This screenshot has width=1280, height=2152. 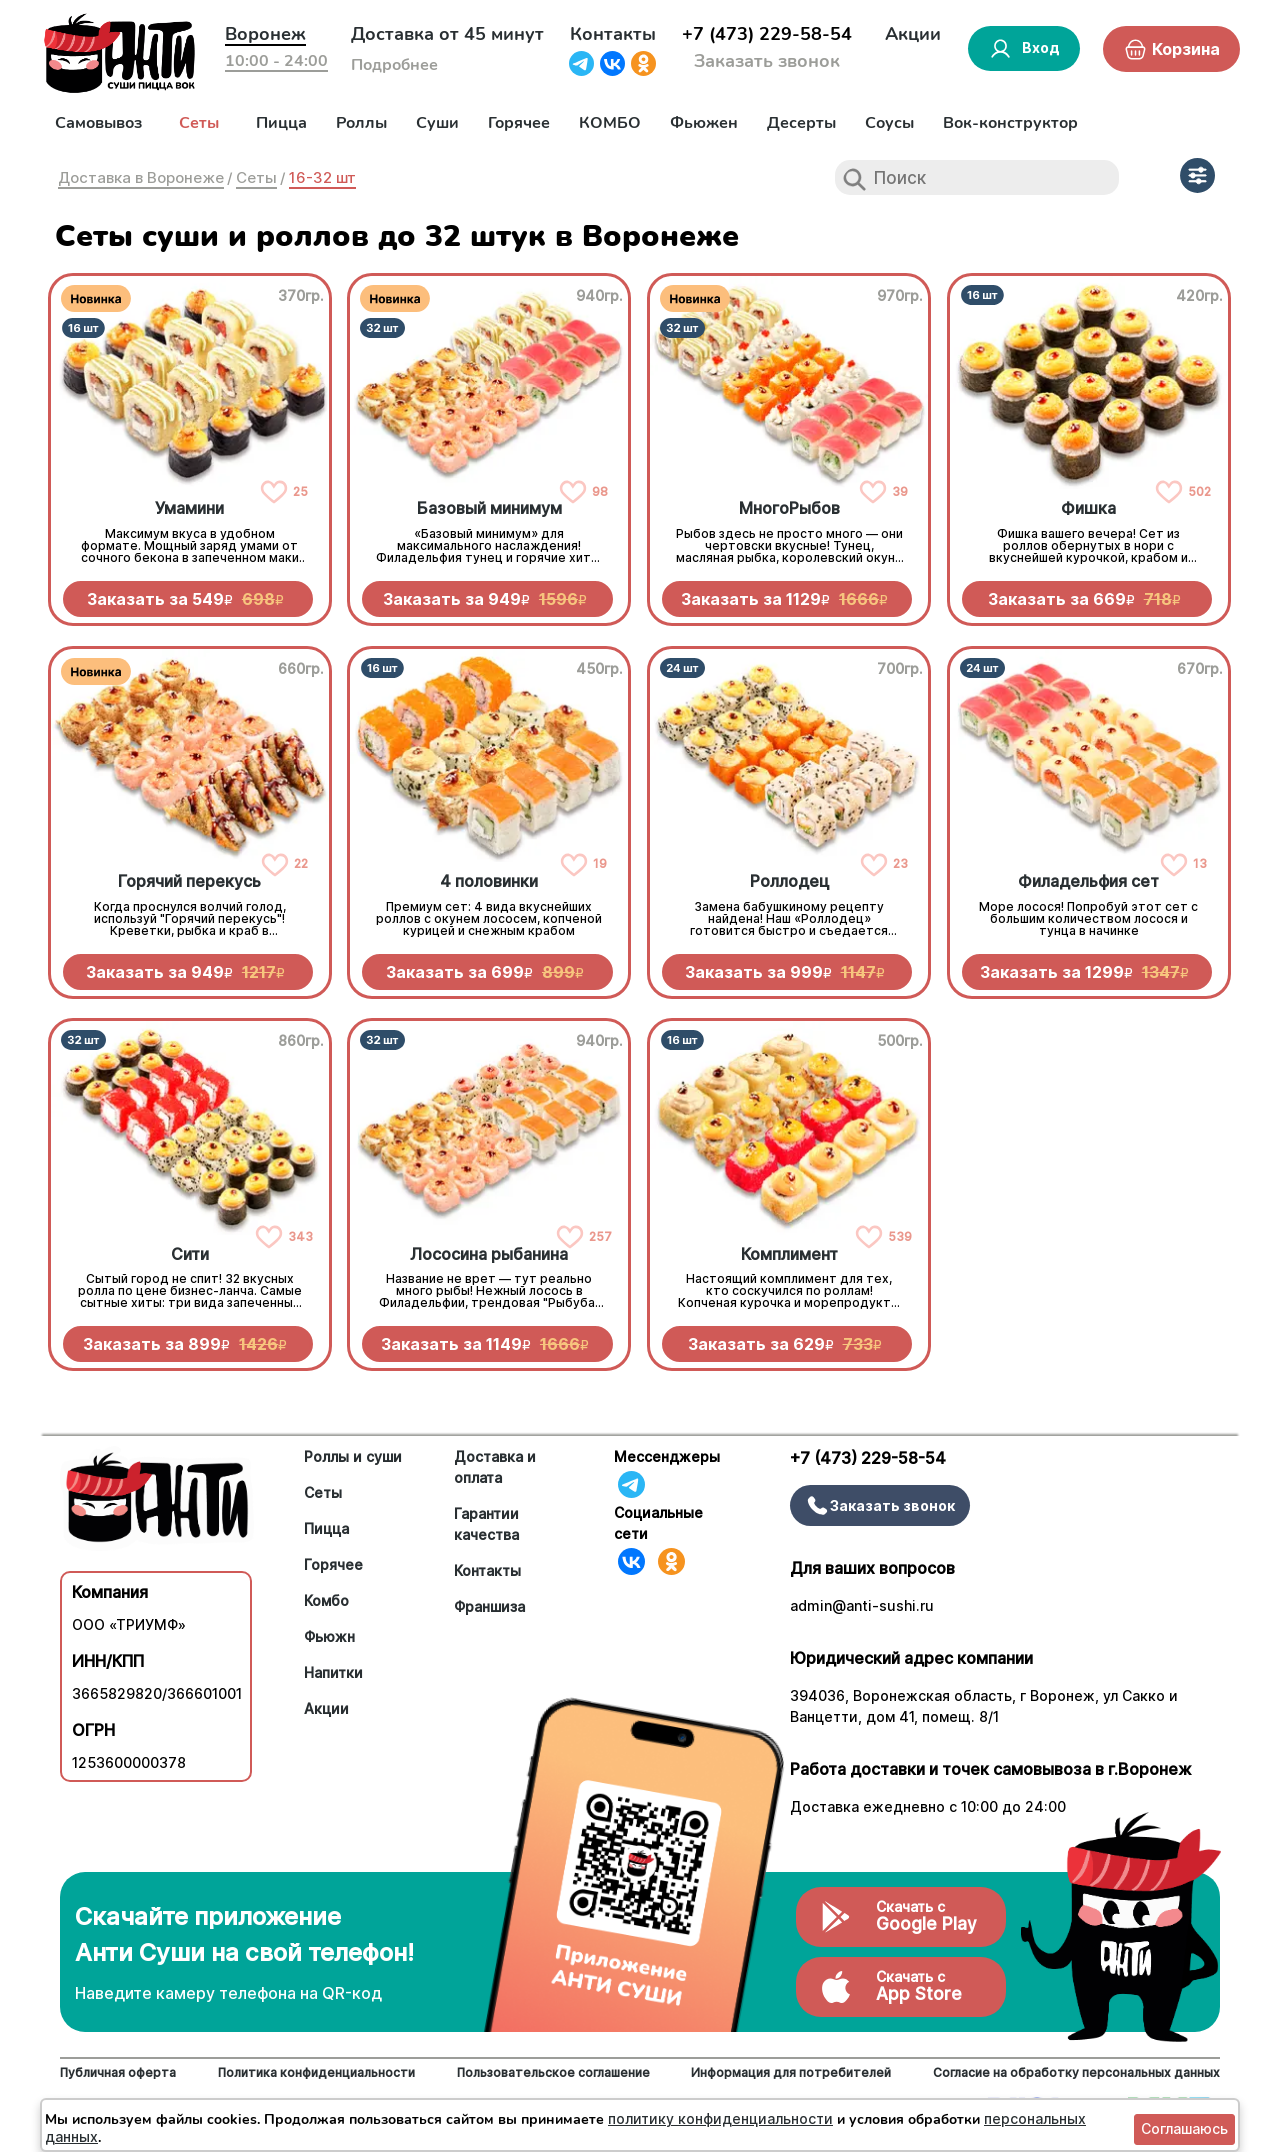 What do you see at coordinates (333, 1672) in the screenshot?
I see `Напитки` at bounding box center [333, 1672].